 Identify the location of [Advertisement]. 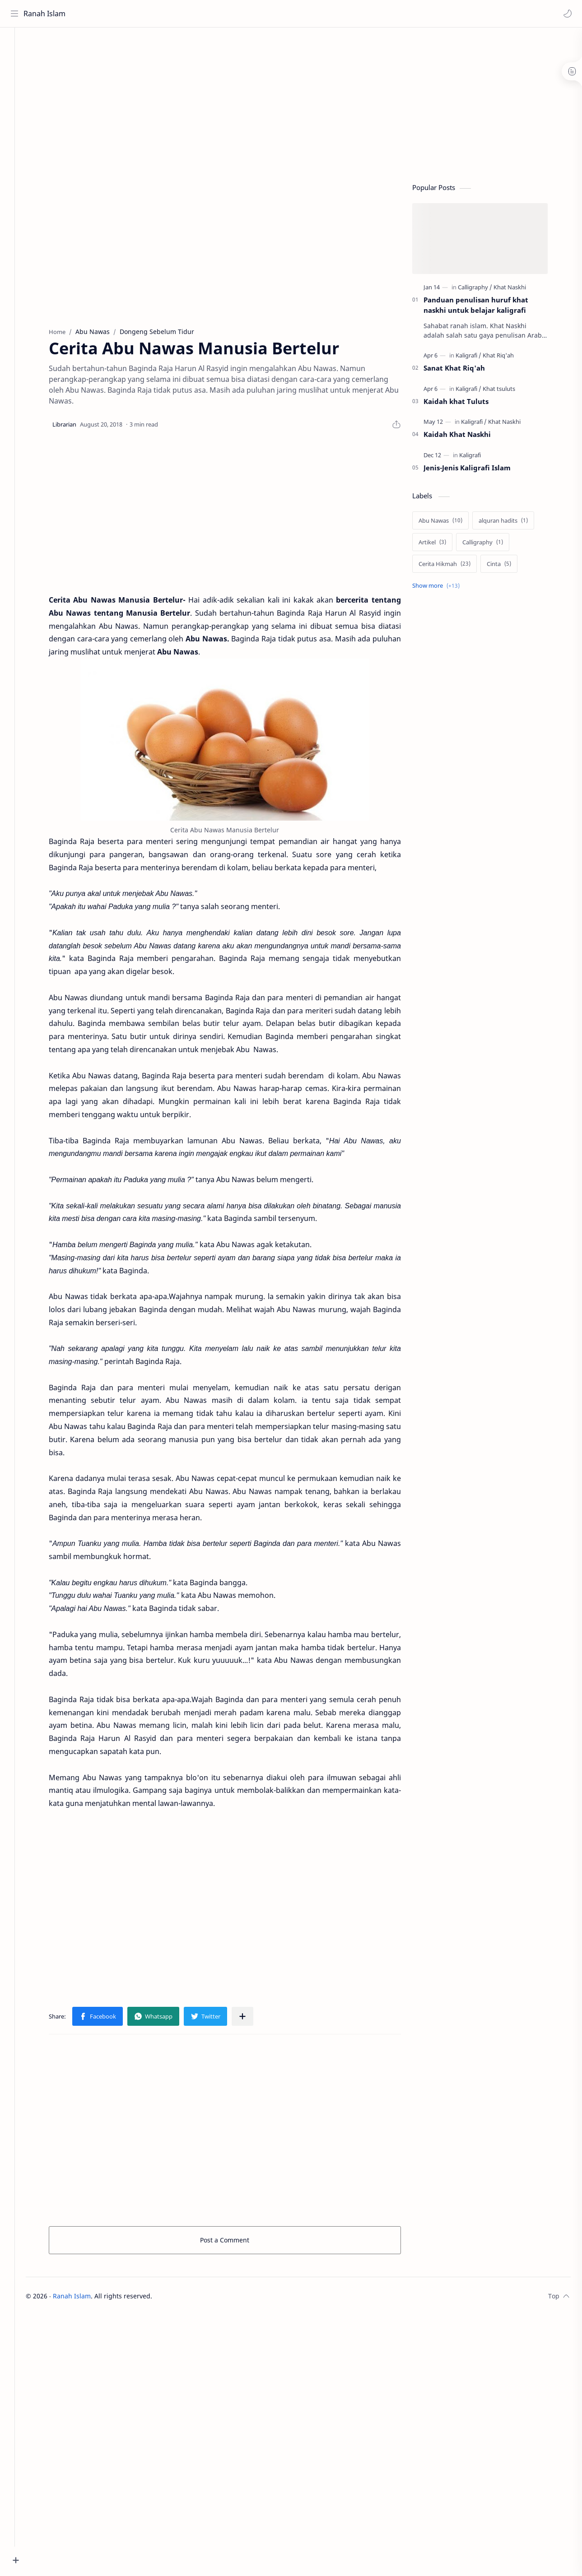
(244, 104).